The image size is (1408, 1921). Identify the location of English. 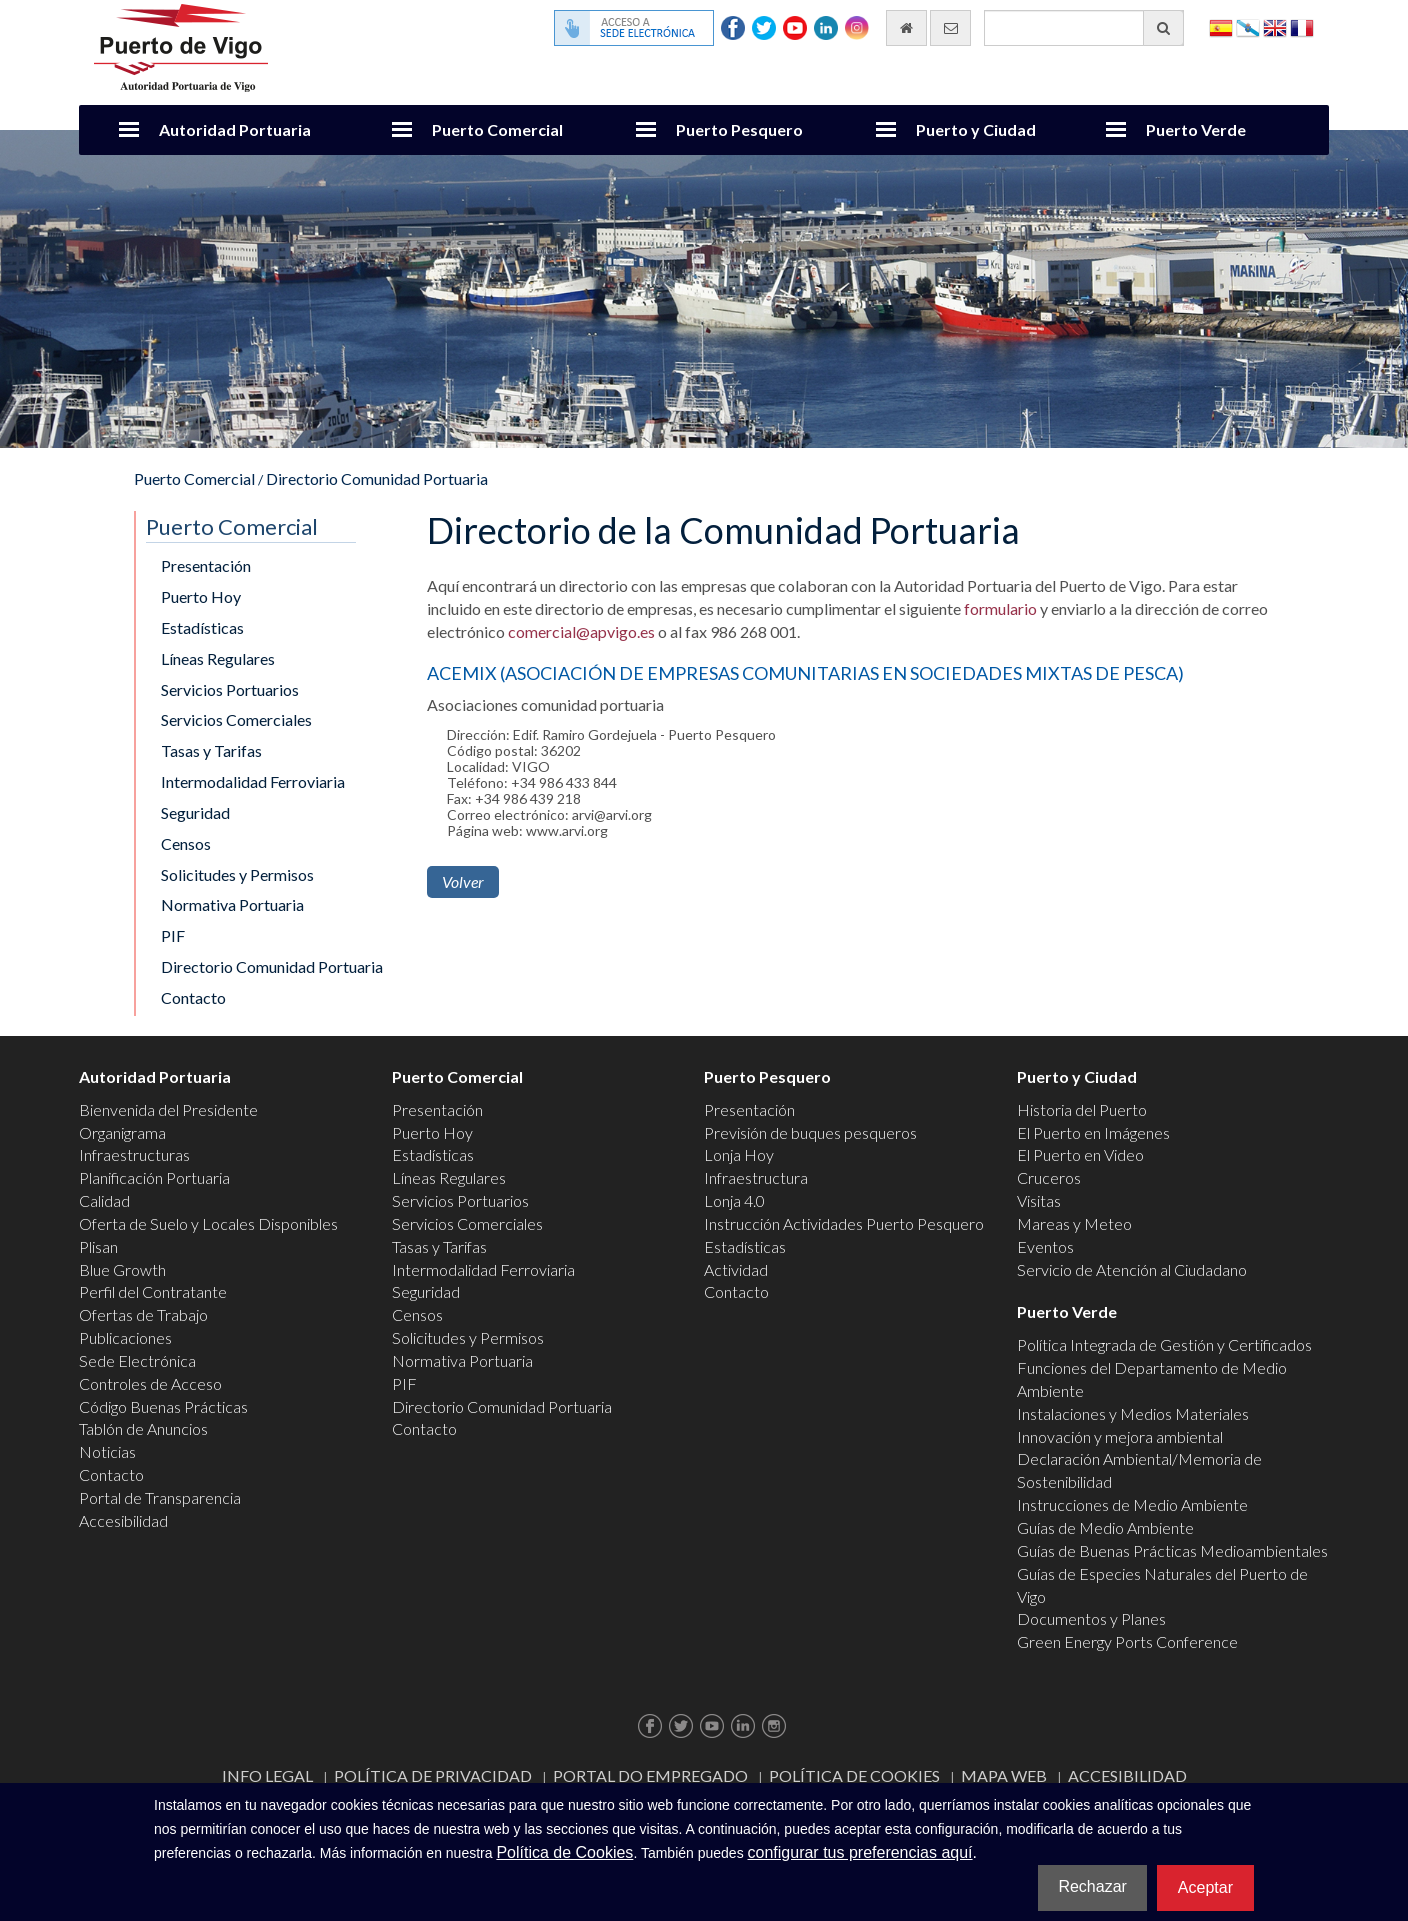
(1275, 26).